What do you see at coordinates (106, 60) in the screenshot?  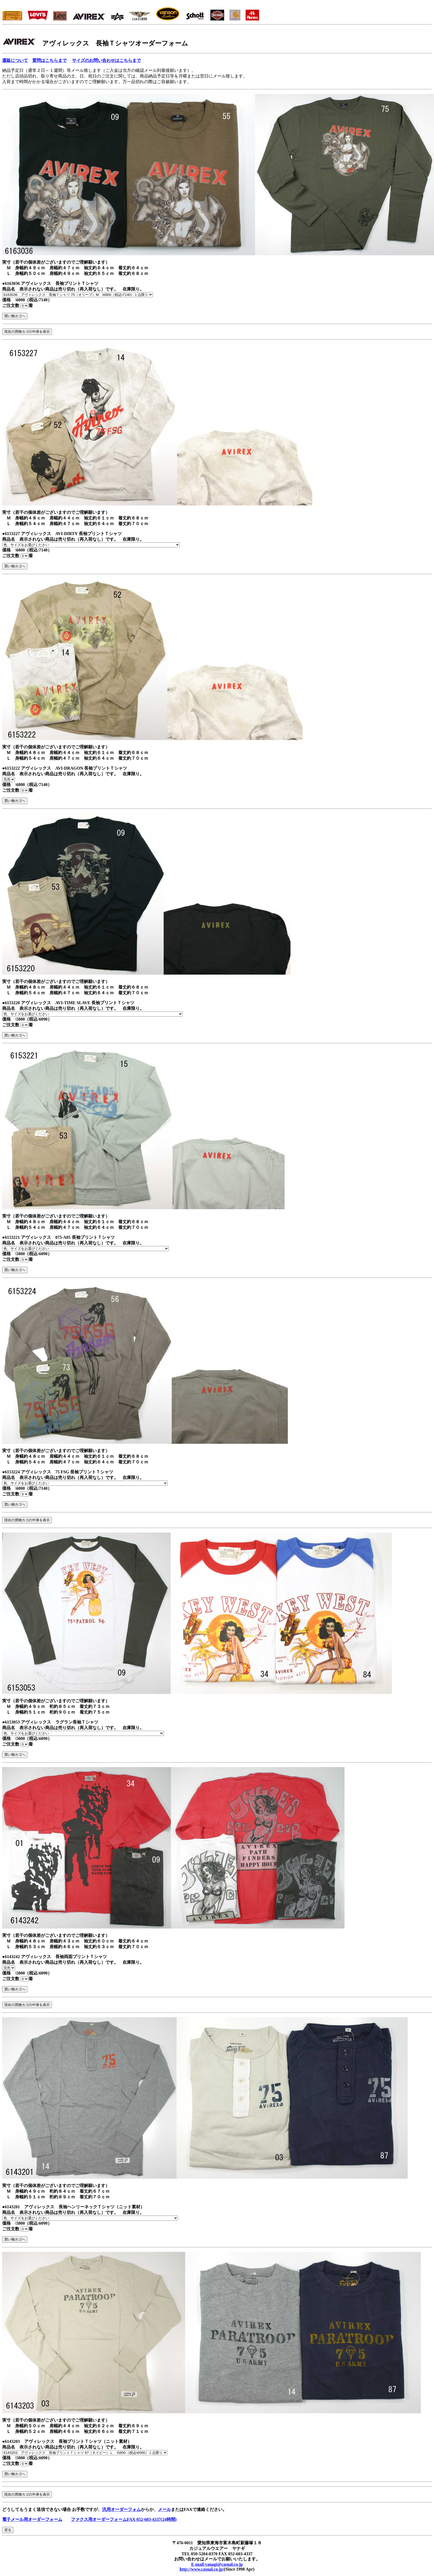 I see `サイズのお問い合わせはこちらまで` at bounding box center [106, 60].